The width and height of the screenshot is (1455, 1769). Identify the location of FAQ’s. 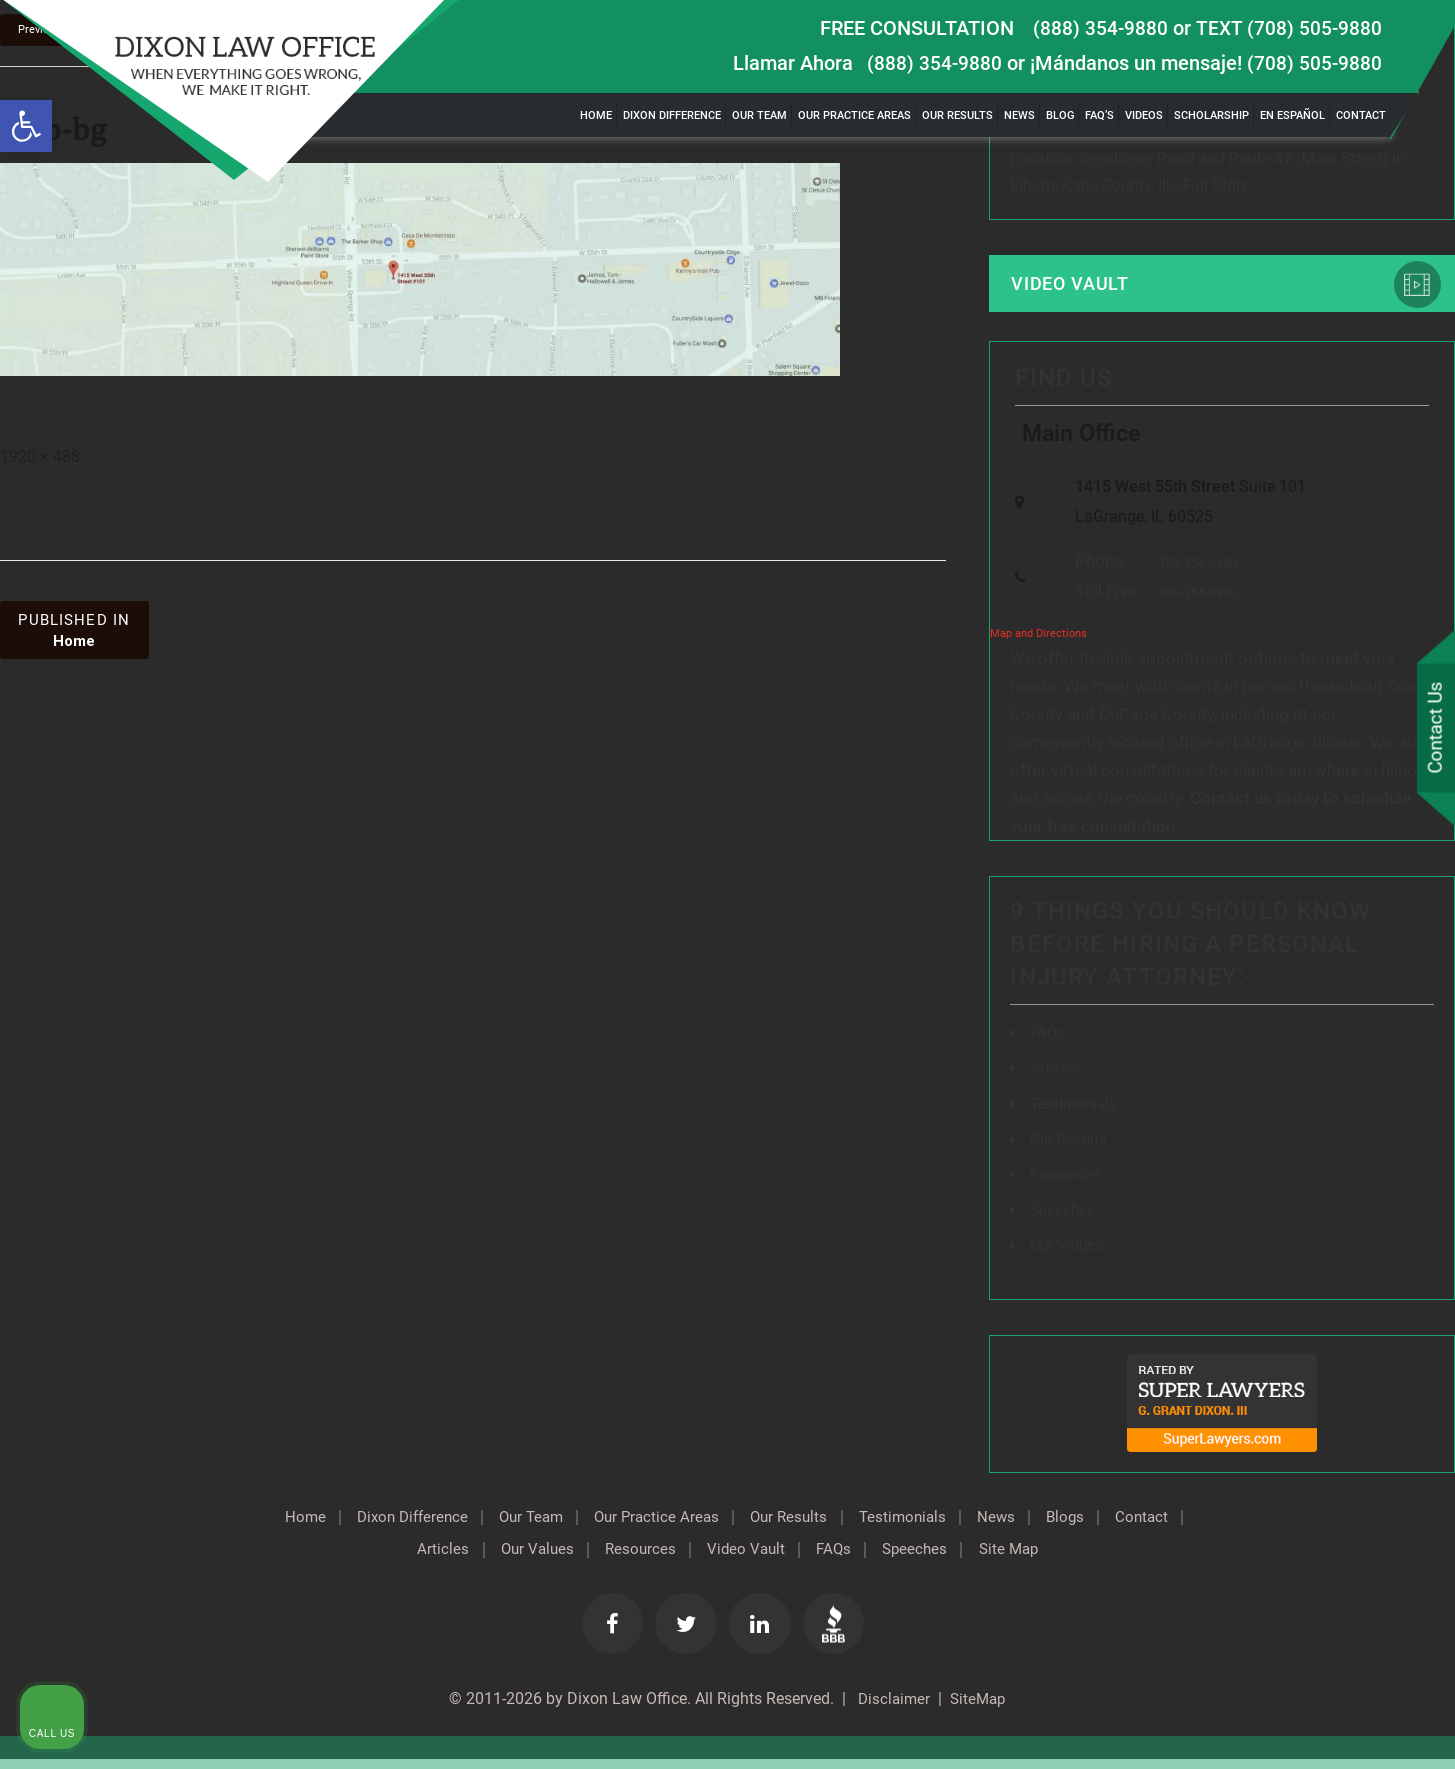
(1099, 115).